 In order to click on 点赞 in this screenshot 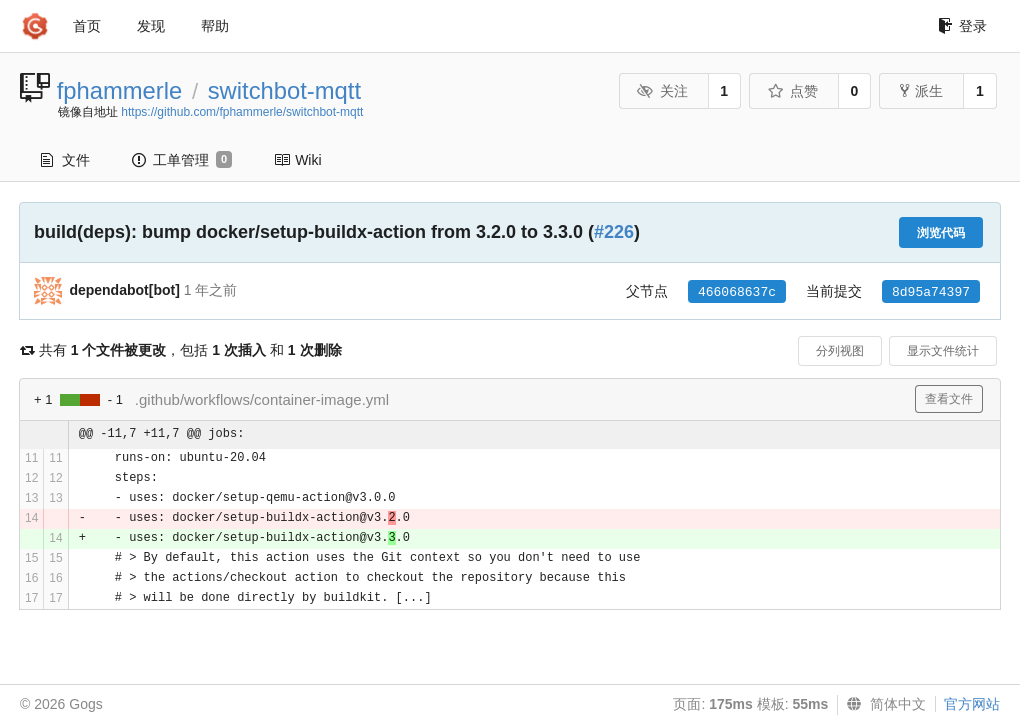, I will do `click(792, 91)`.